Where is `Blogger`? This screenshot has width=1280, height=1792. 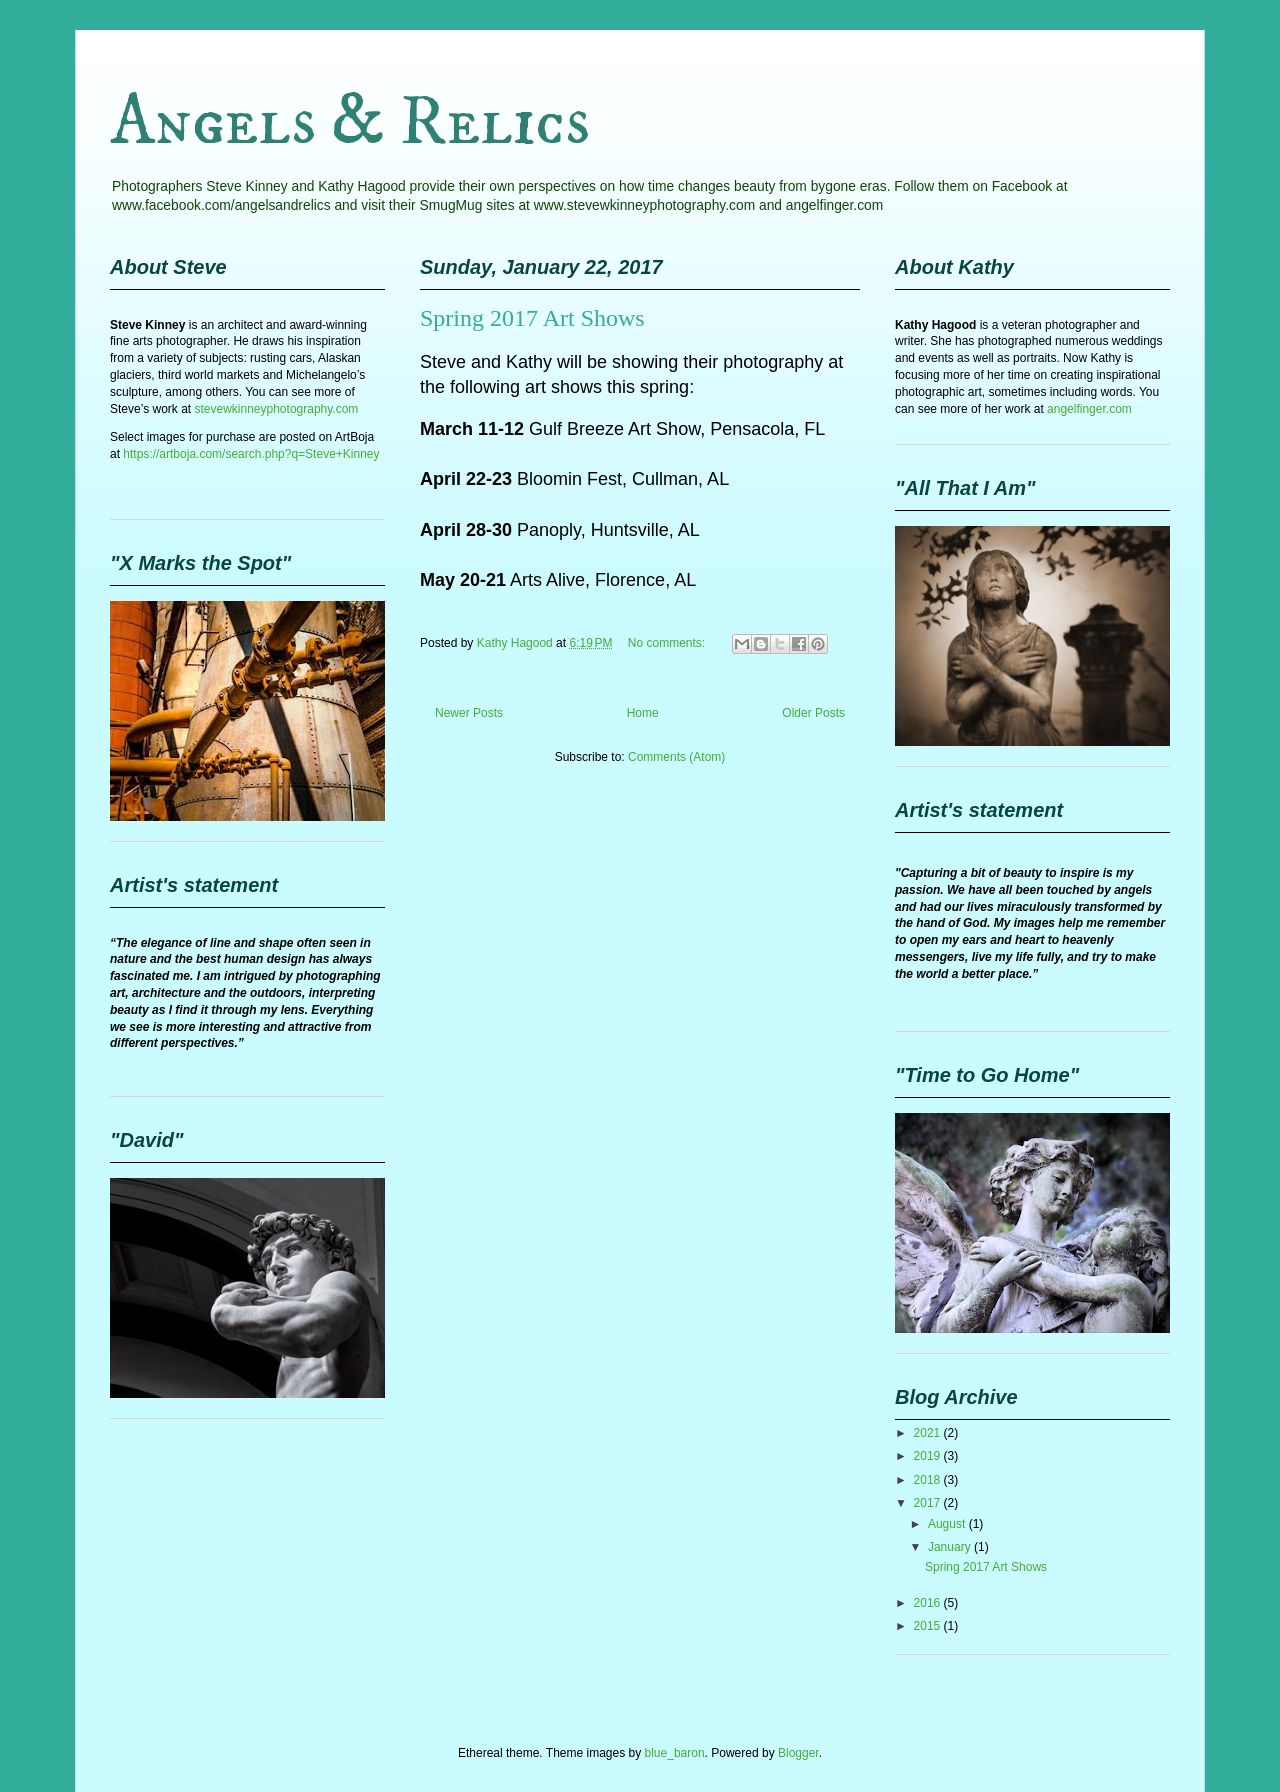
Blogger is located at coordinates (798, 1753).